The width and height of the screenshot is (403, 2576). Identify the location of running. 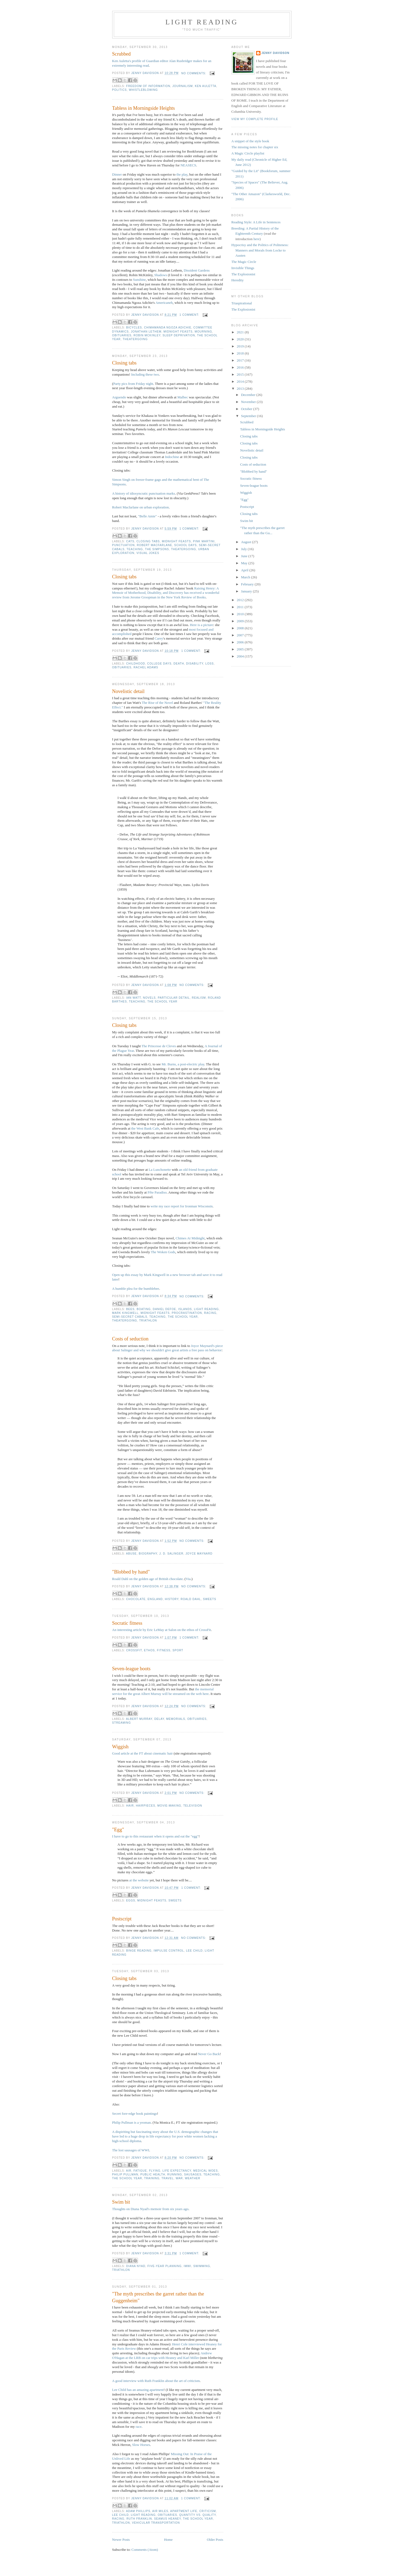
(174, 2174).